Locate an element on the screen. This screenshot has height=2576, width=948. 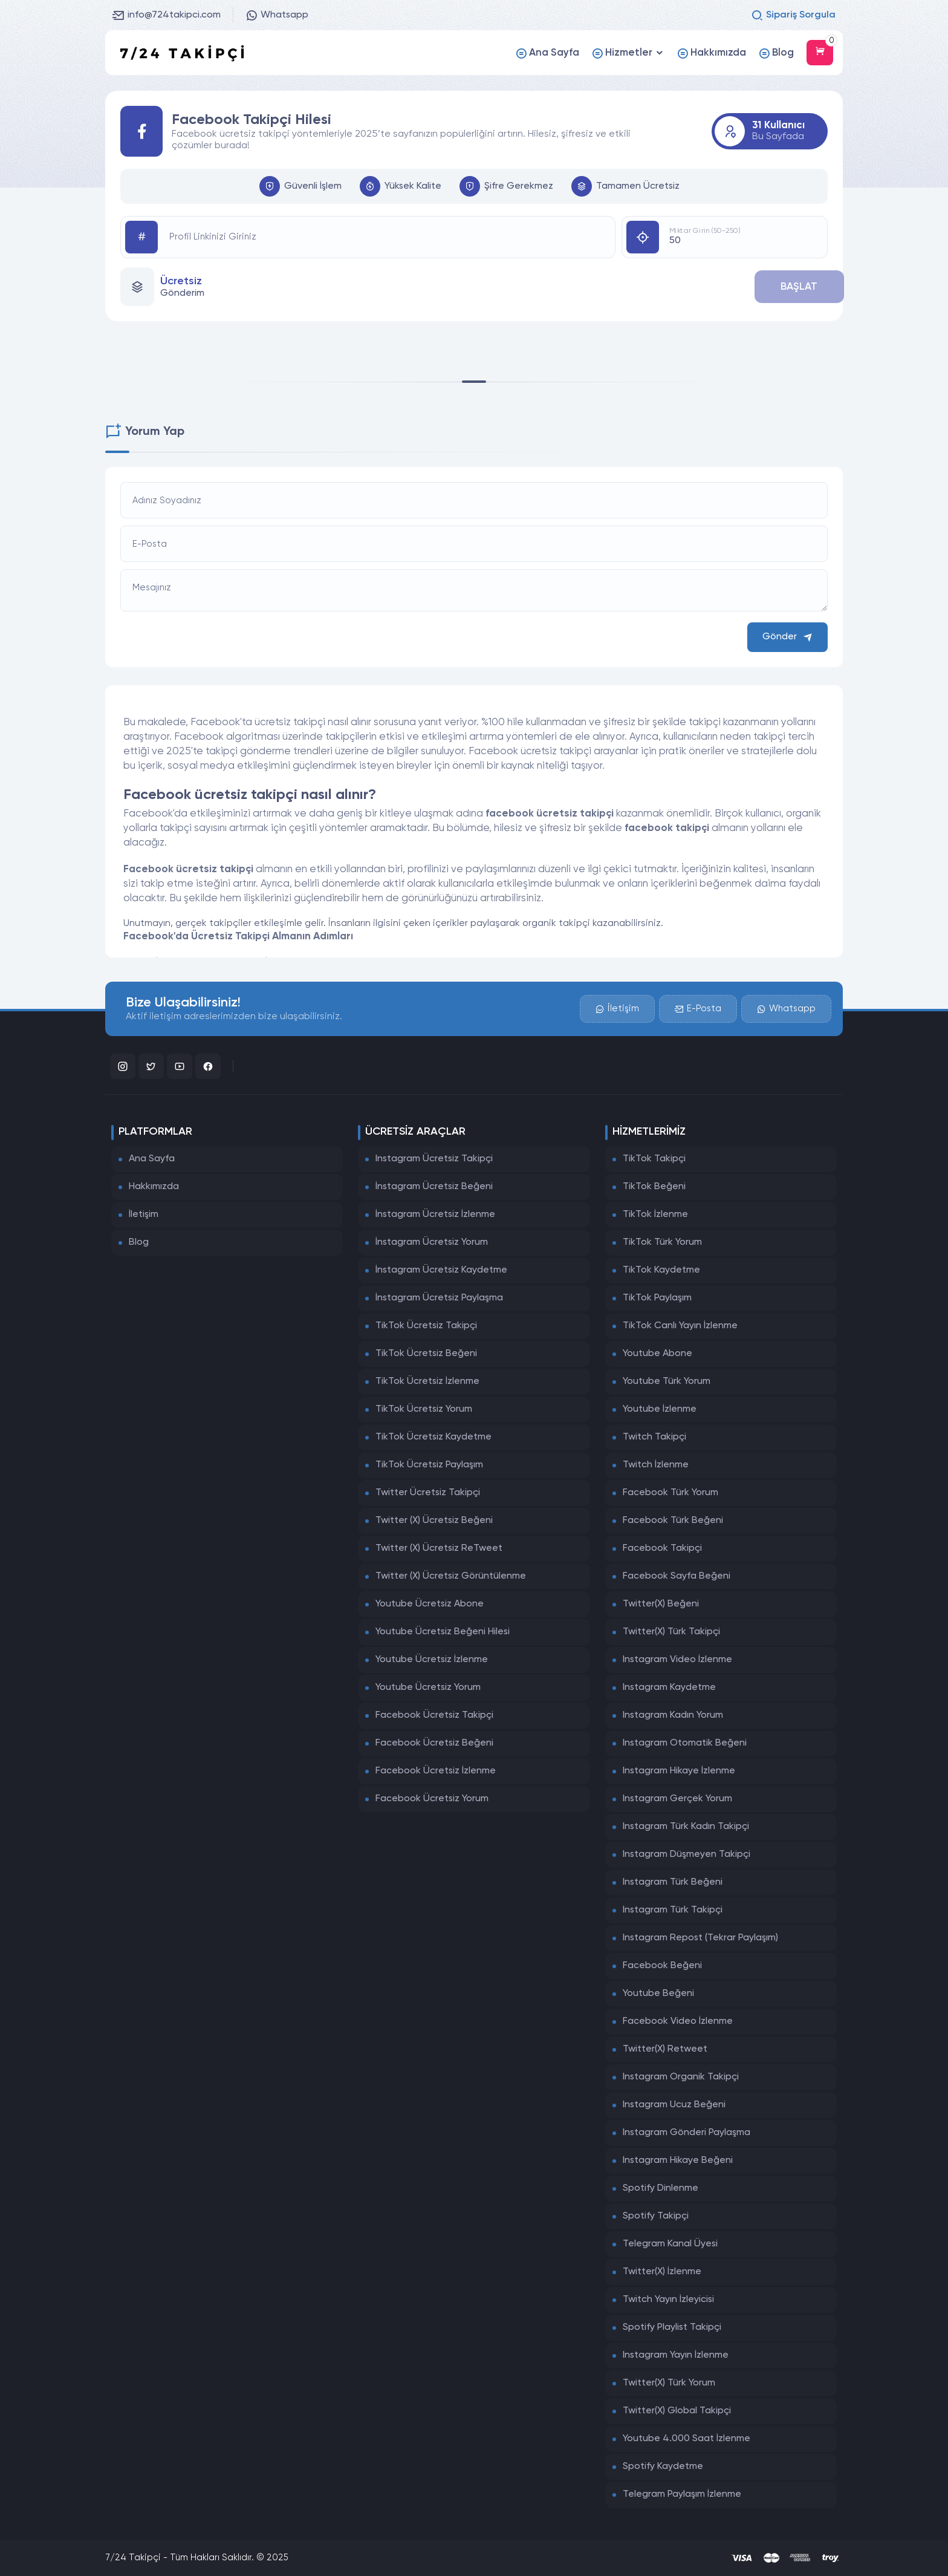
Facebook Sayfa Beğeni is located at coordinates (676, 1576).